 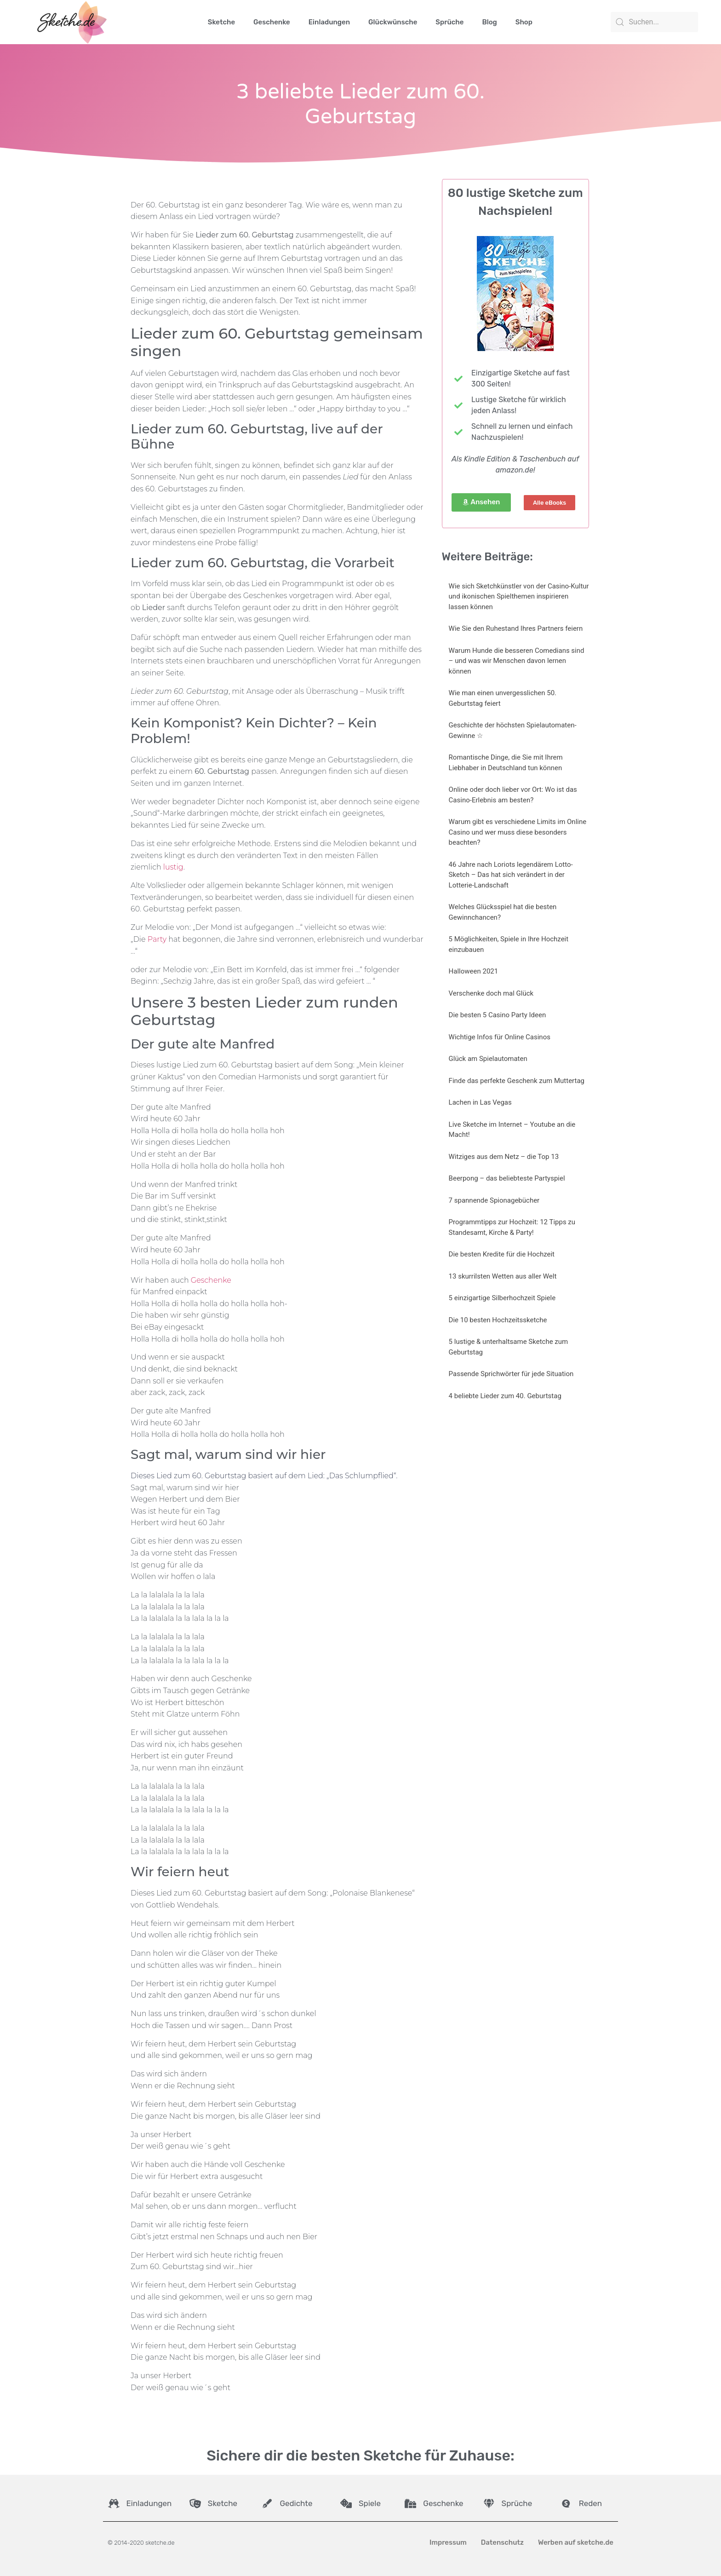 What do you see at coordinates (519, 596) in the screenshot?
I see `Wie sich Sketchkünstler von der Casino-Kultur und ikonischen Spielthemen inspirieren lassen können` at bounding box center [519, 596].